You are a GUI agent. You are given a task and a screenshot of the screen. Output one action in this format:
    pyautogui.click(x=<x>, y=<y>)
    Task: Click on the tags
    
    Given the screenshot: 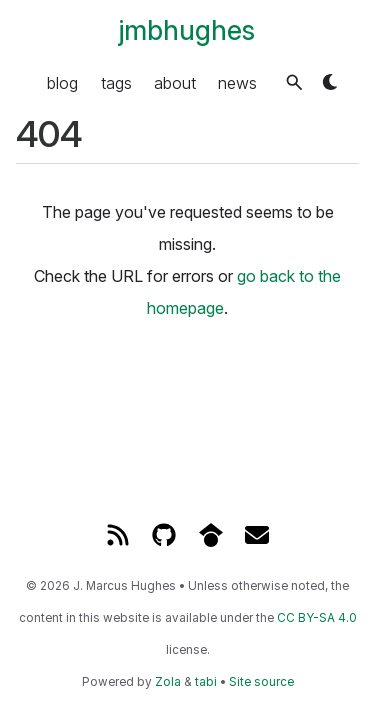 What is the action you would take?
    pyautogui.click(x=116, y=82)
    